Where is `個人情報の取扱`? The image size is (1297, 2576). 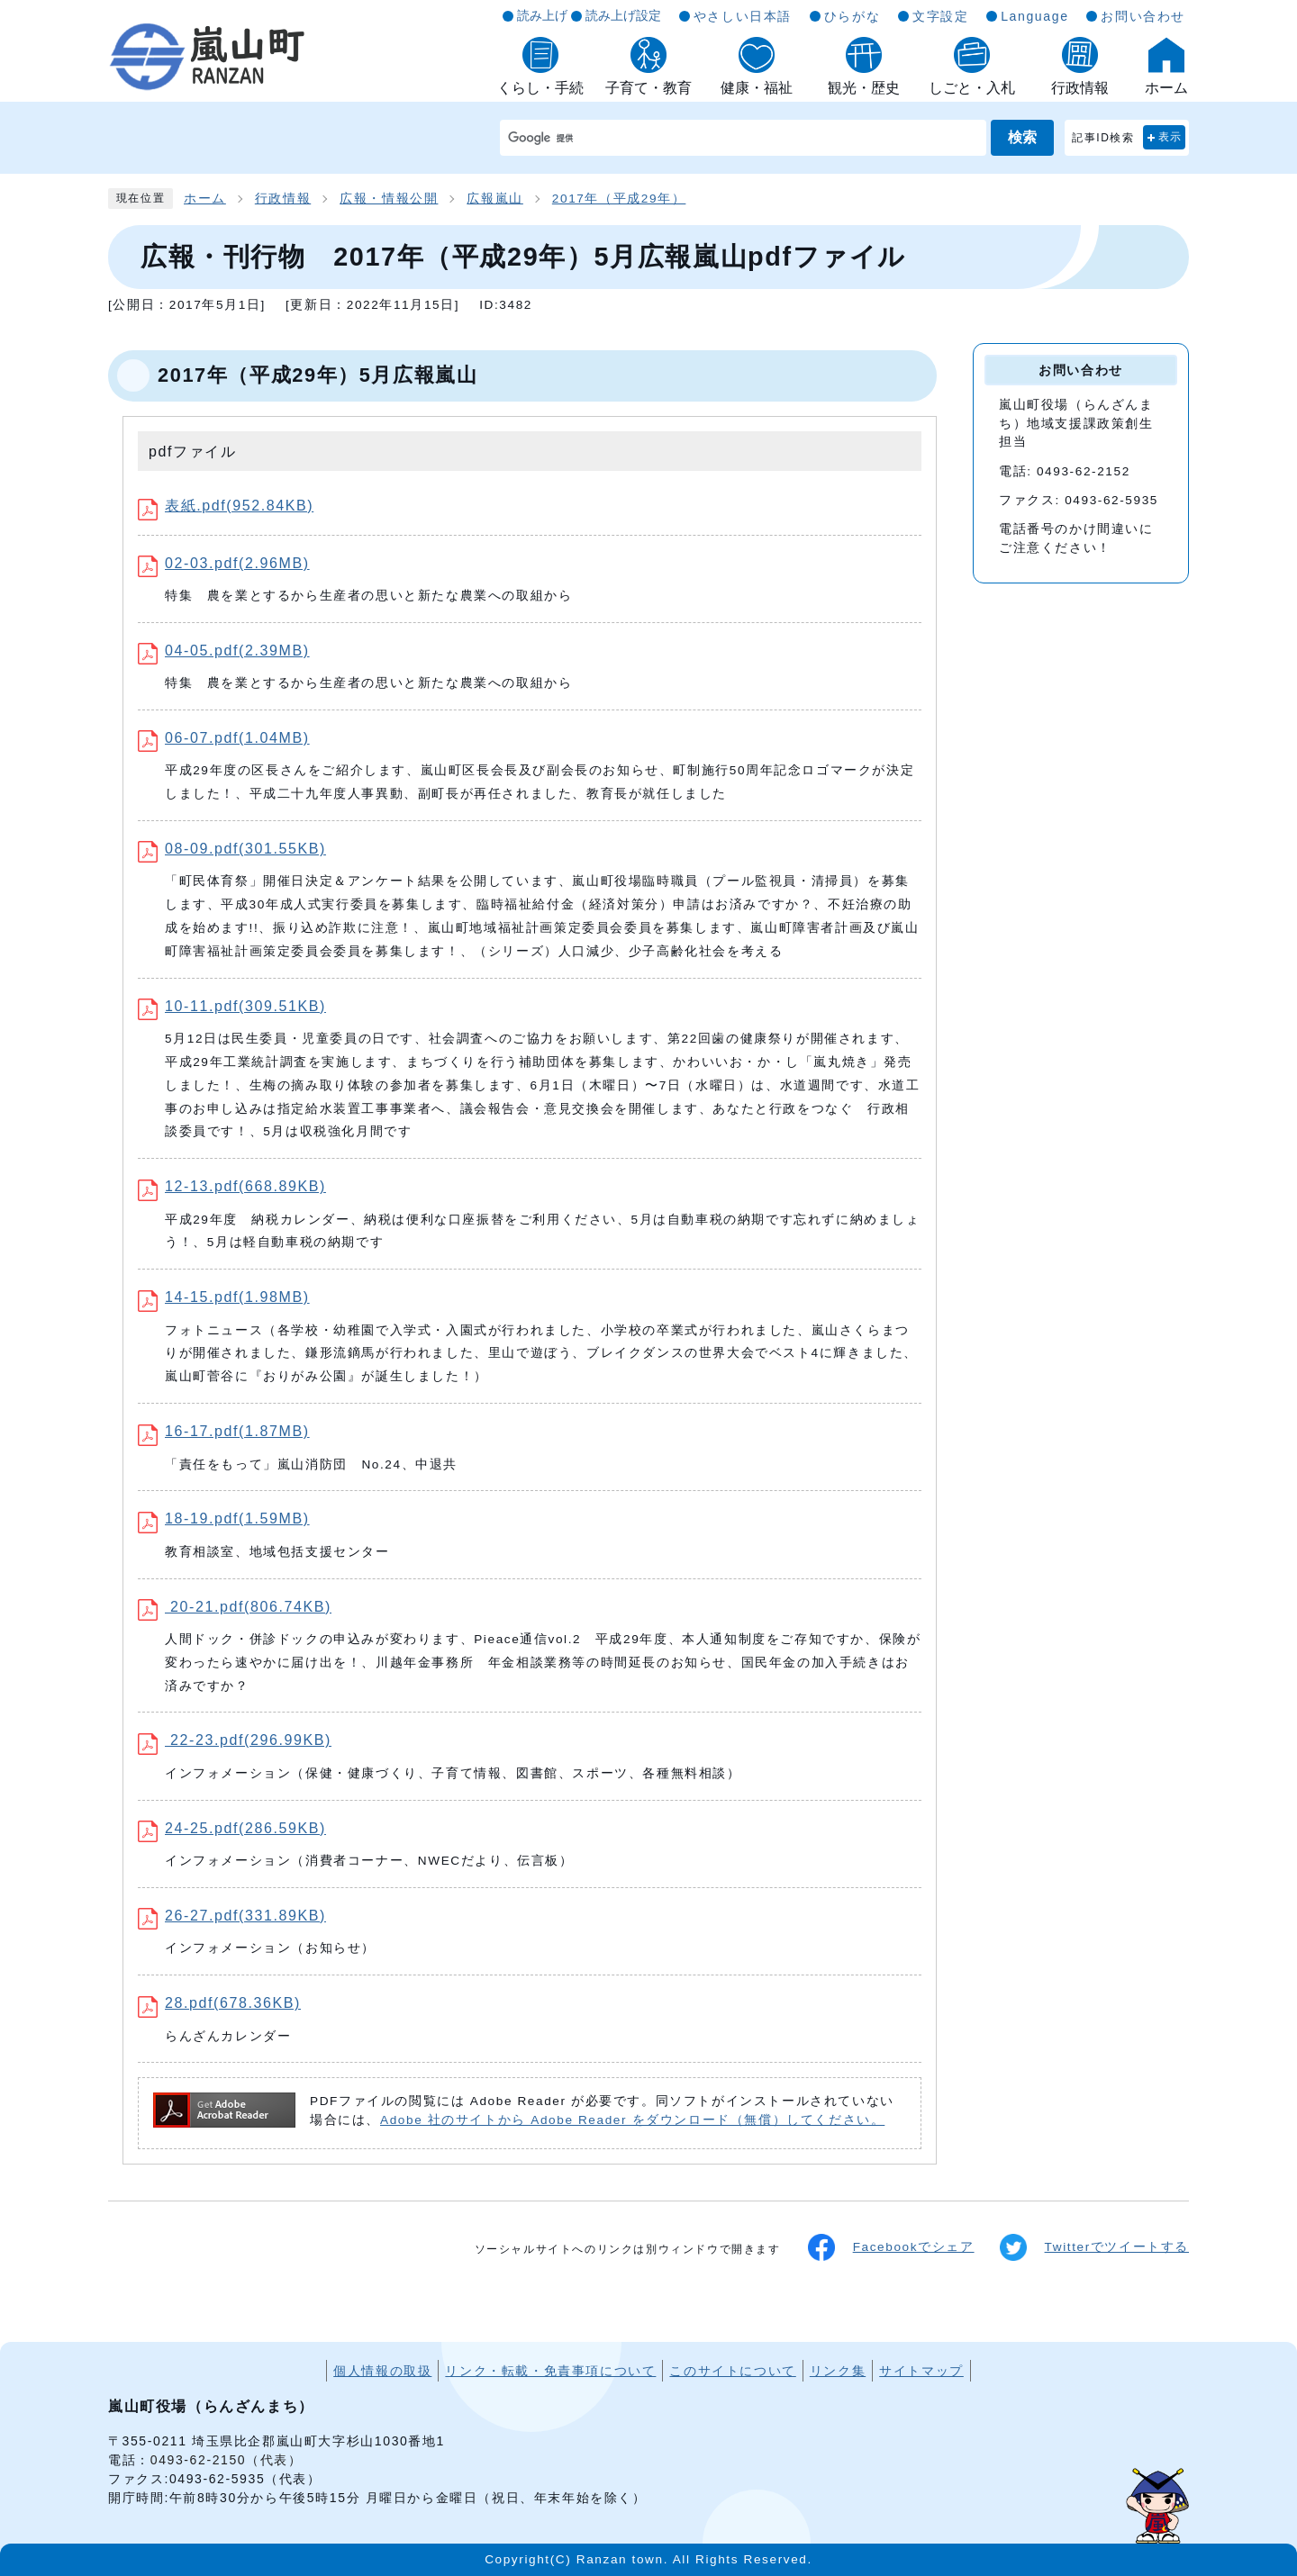 個人情報の取扱 is located at coordinates (382, 2371).